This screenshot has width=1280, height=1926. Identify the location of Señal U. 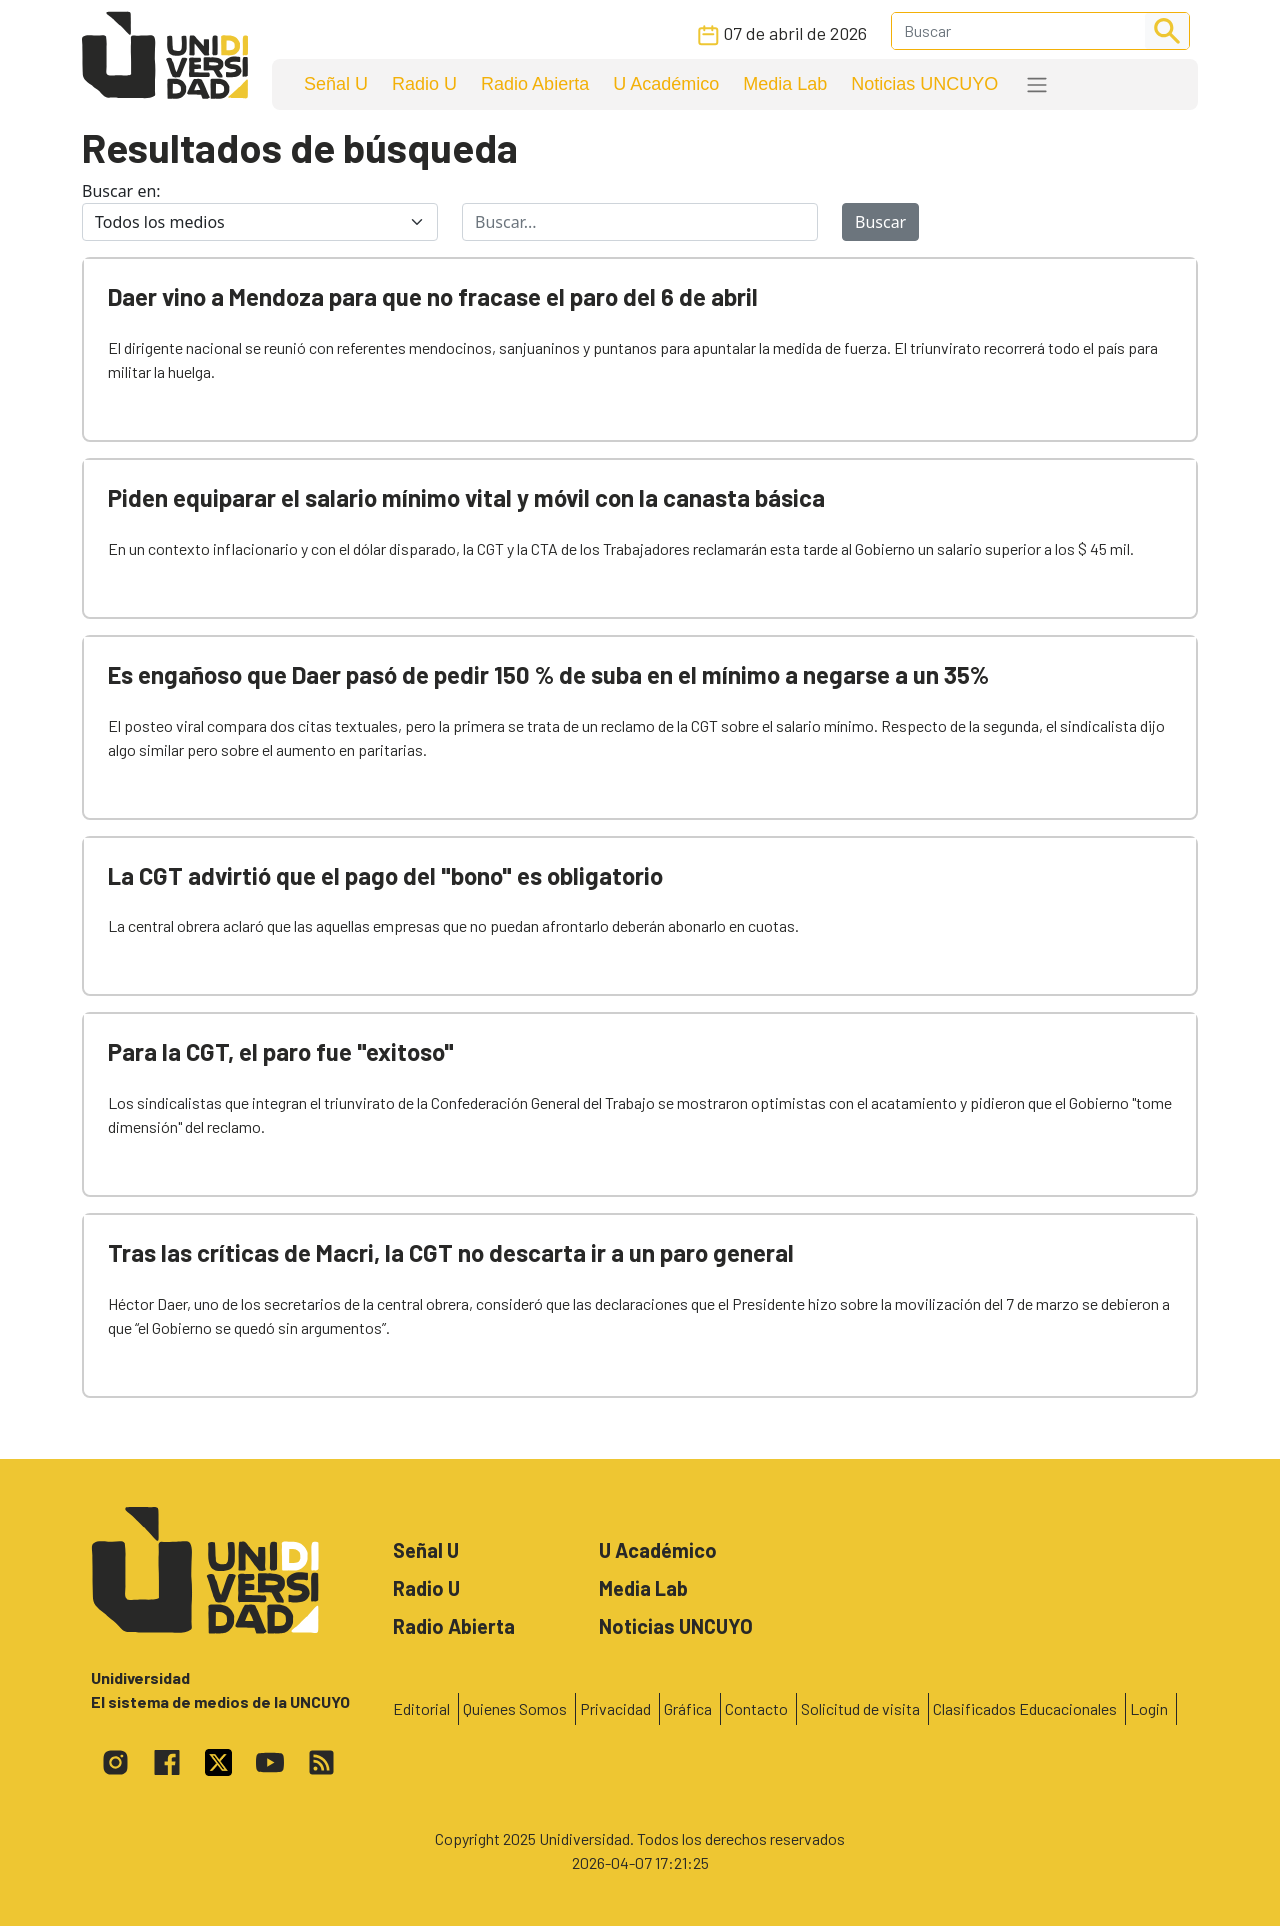
(336, 84).